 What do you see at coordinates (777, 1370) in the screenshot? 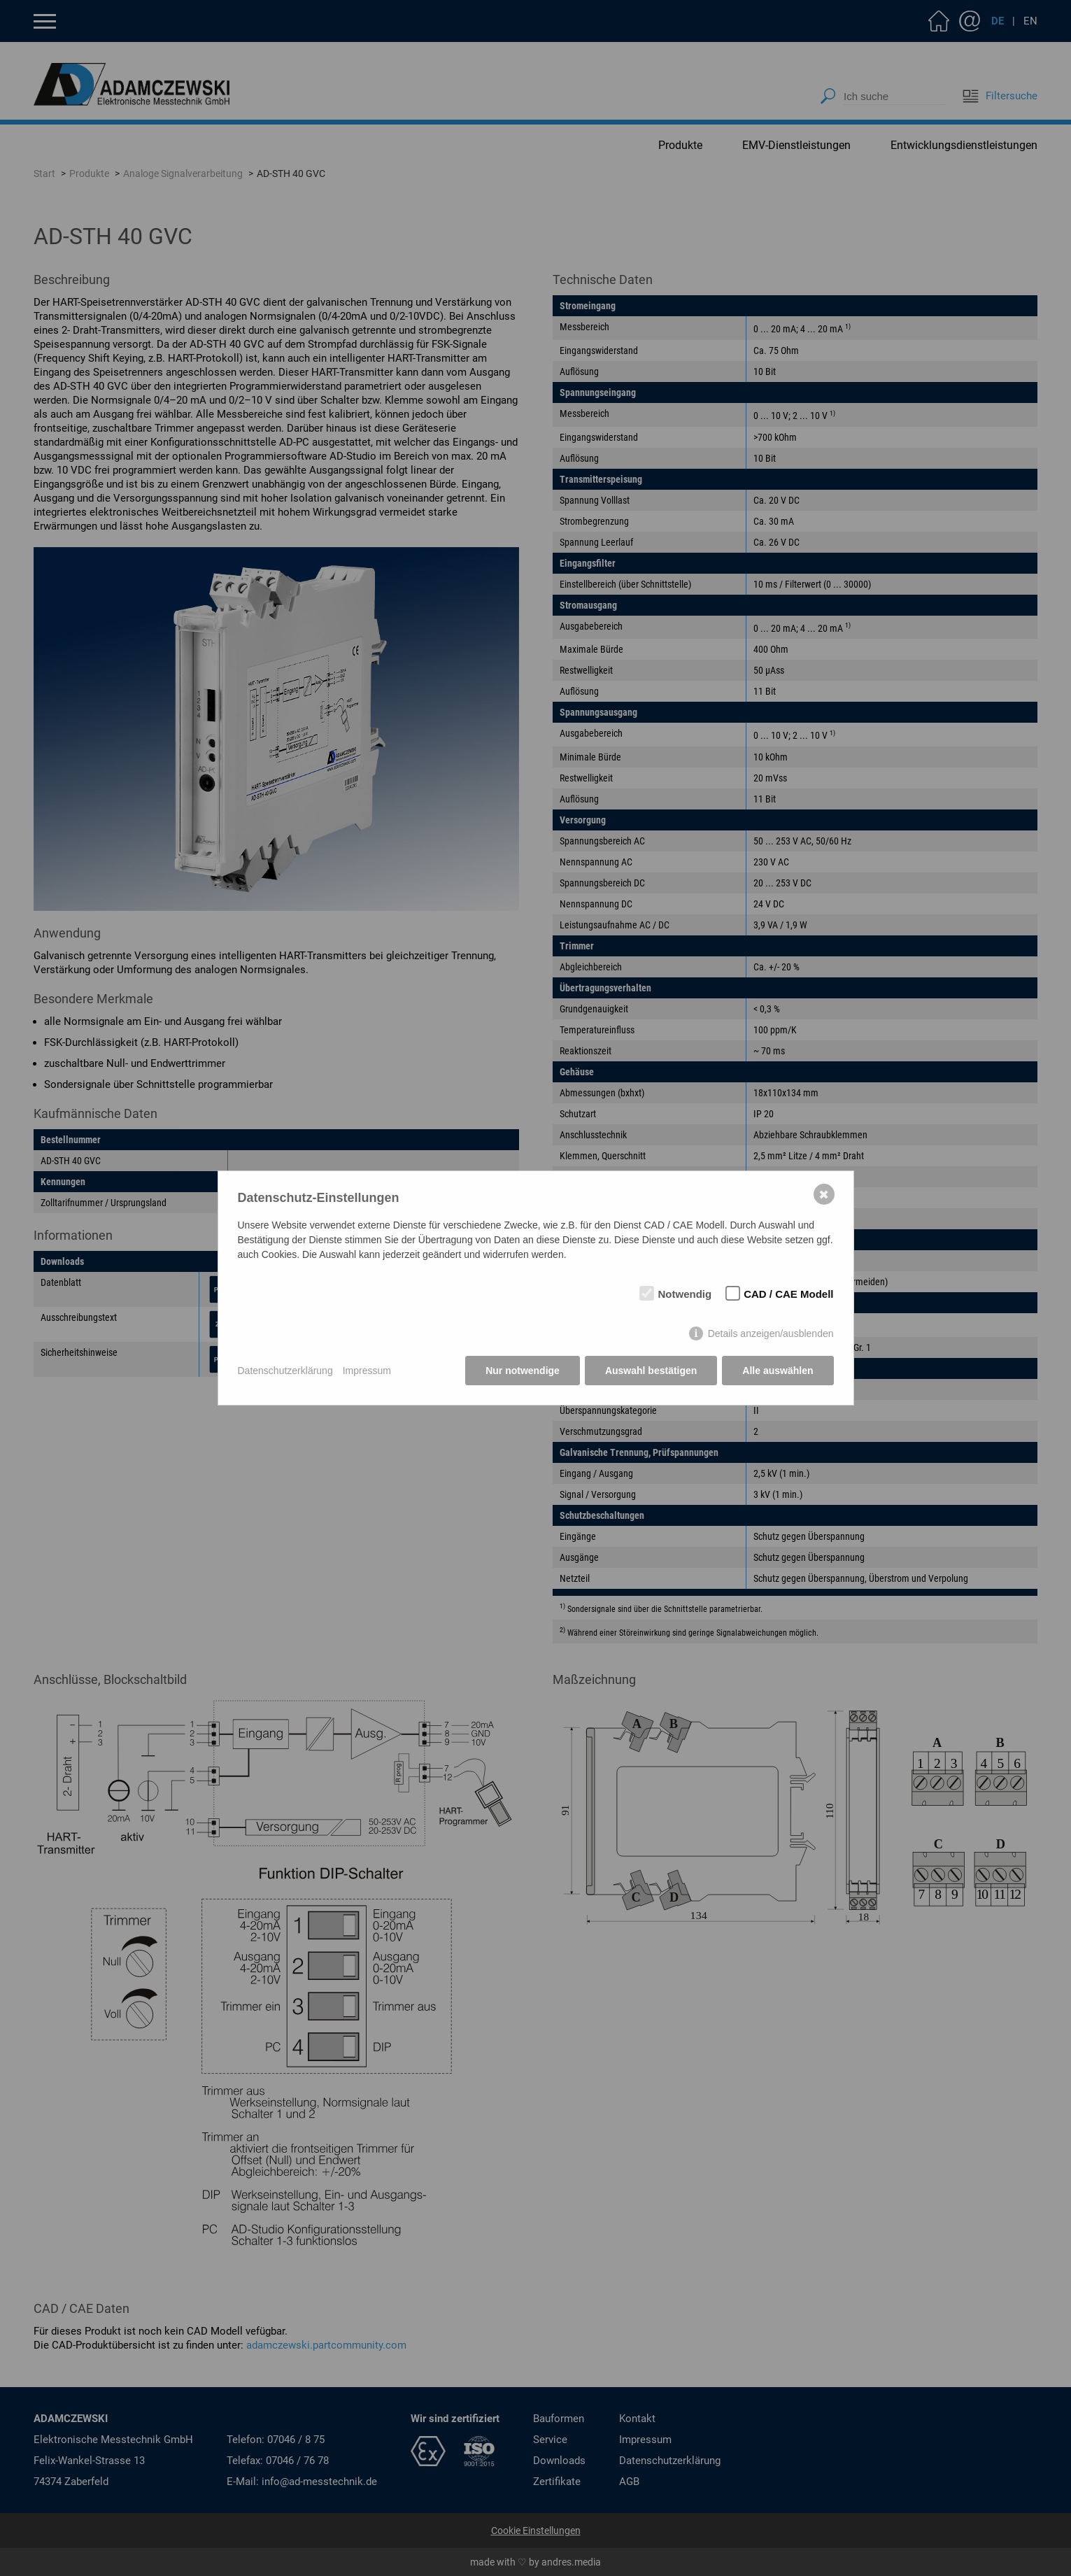
I see `Alle auswählen` at bounding box center [777, 1370].